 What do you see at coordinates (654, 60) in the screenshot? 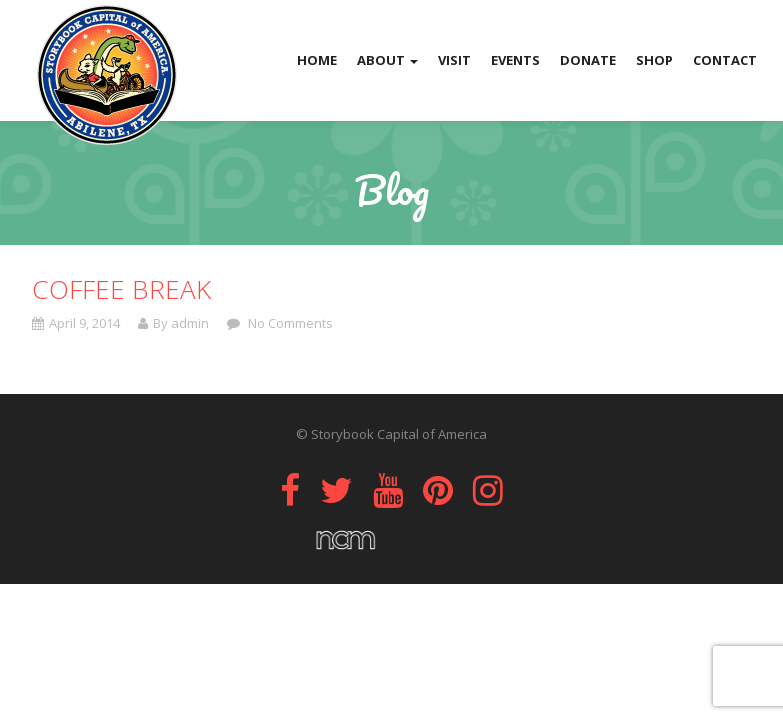
I see `Shop` at bounding box center [654, 60].